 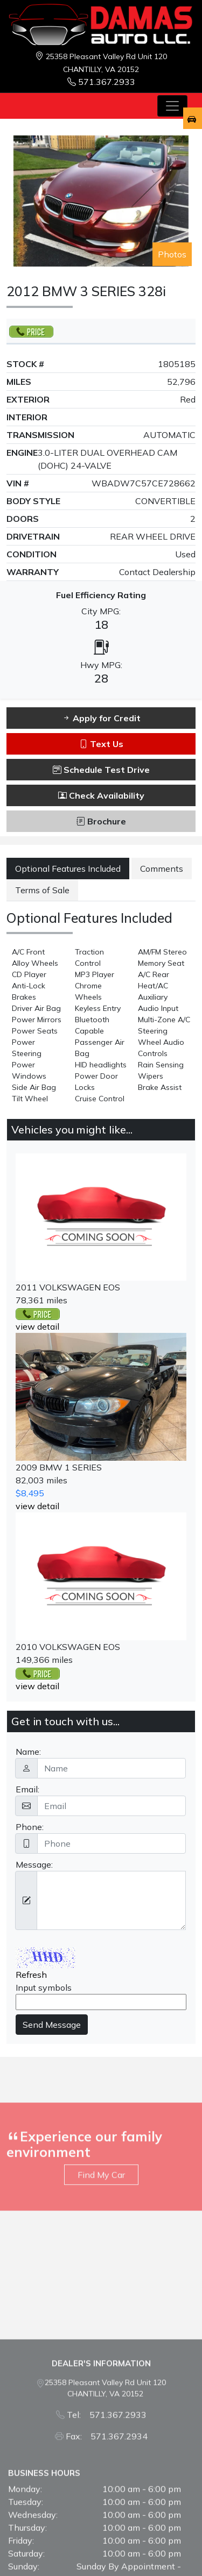 I want to click on Terms of Sale [tab], so click(x=42, y=890).